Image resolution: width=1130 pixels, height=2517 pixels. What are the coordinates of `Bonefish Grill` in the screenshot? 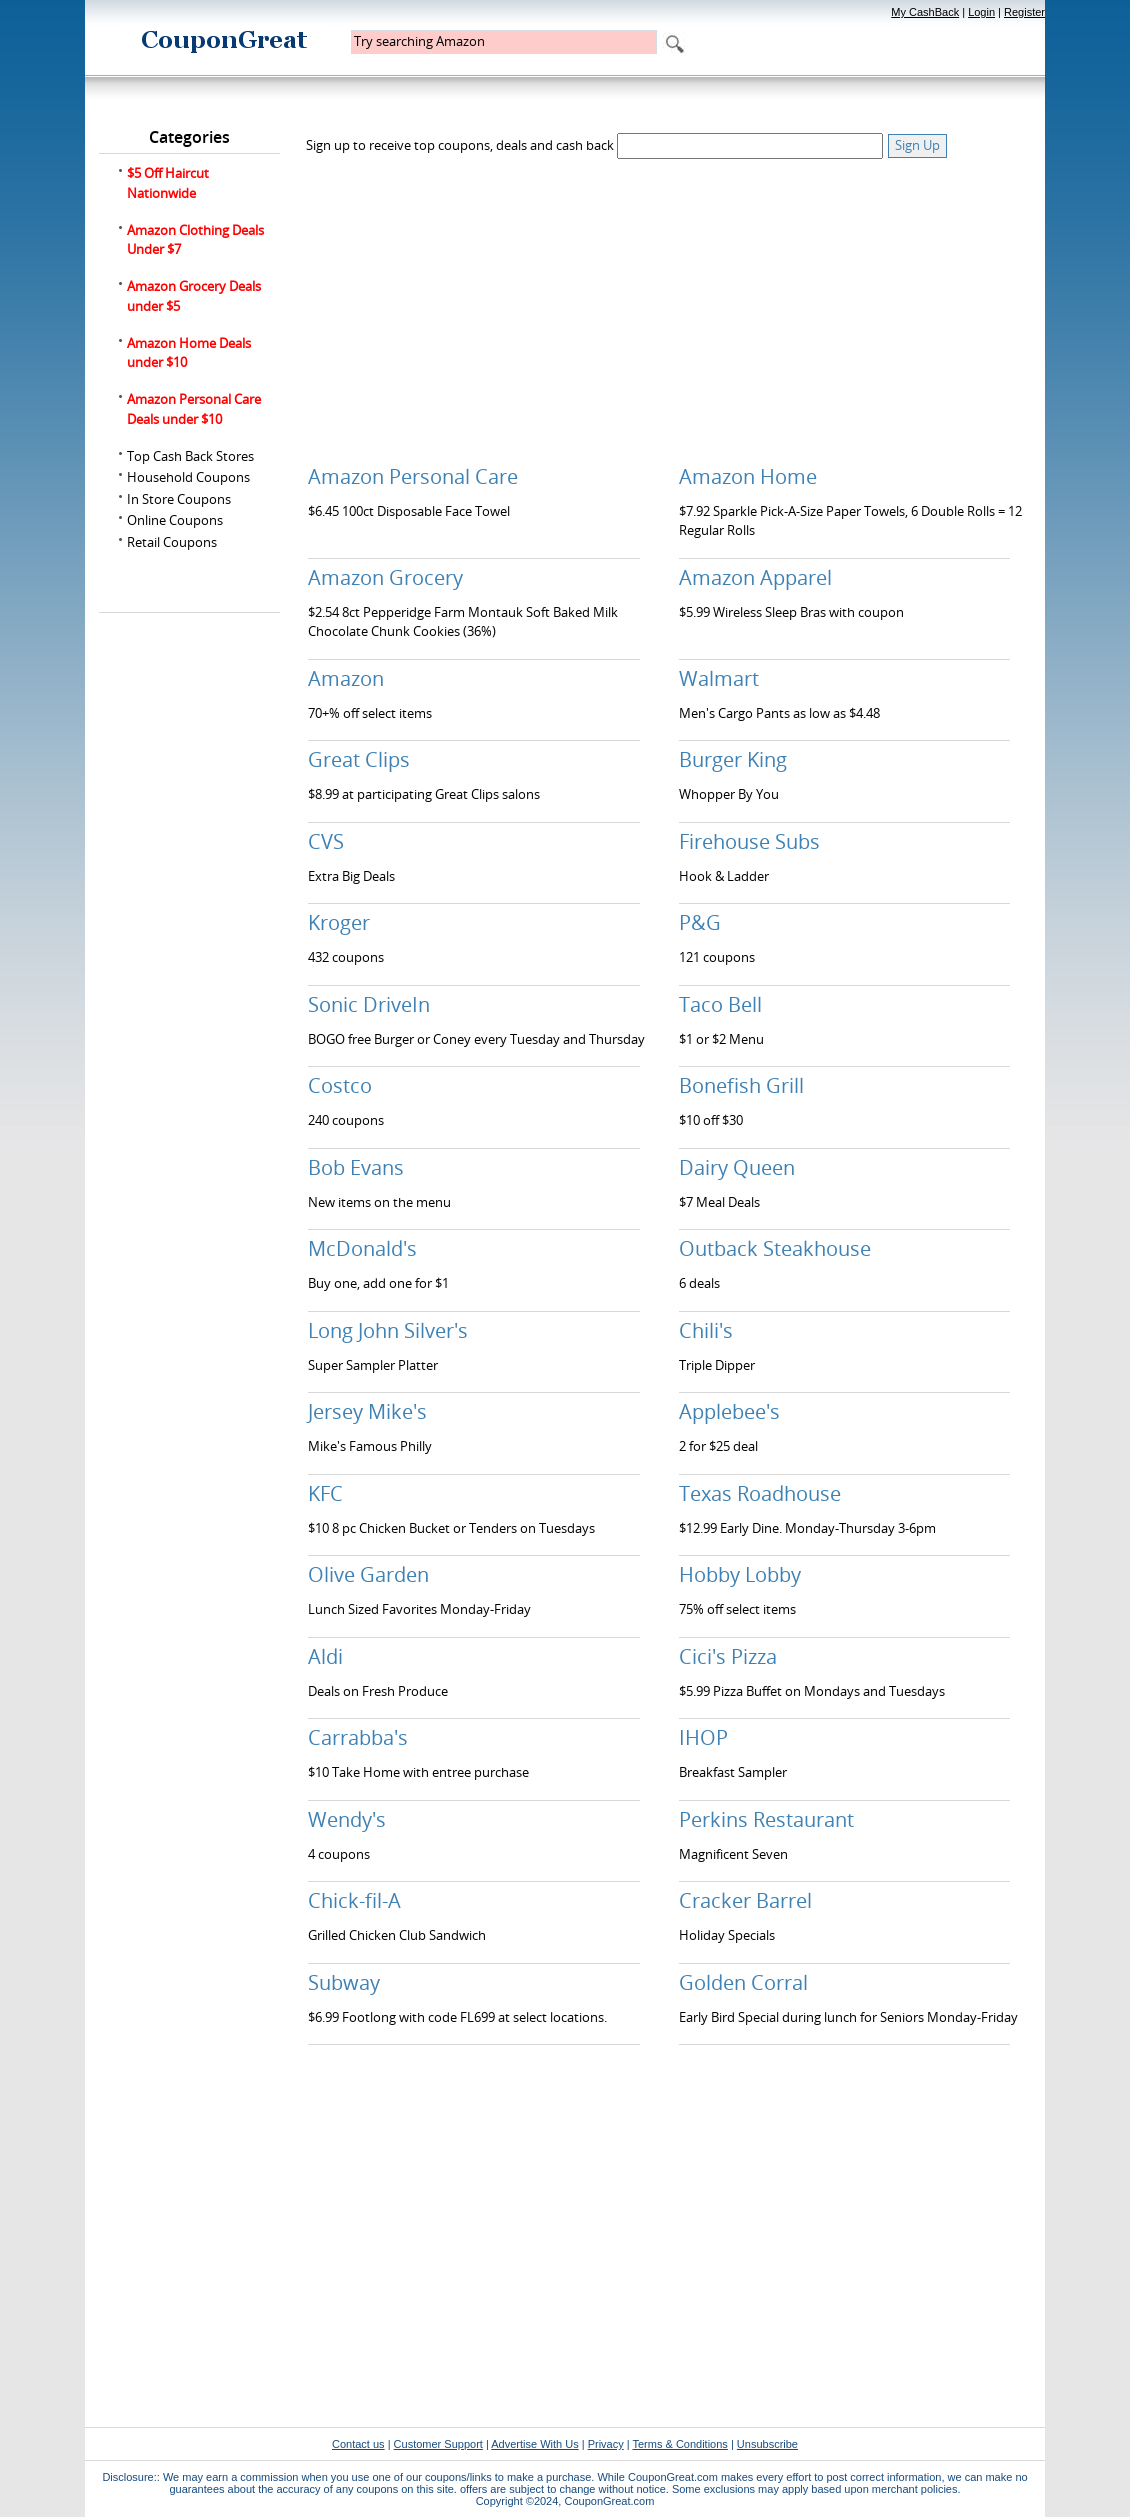 It's located at (741, 1085).